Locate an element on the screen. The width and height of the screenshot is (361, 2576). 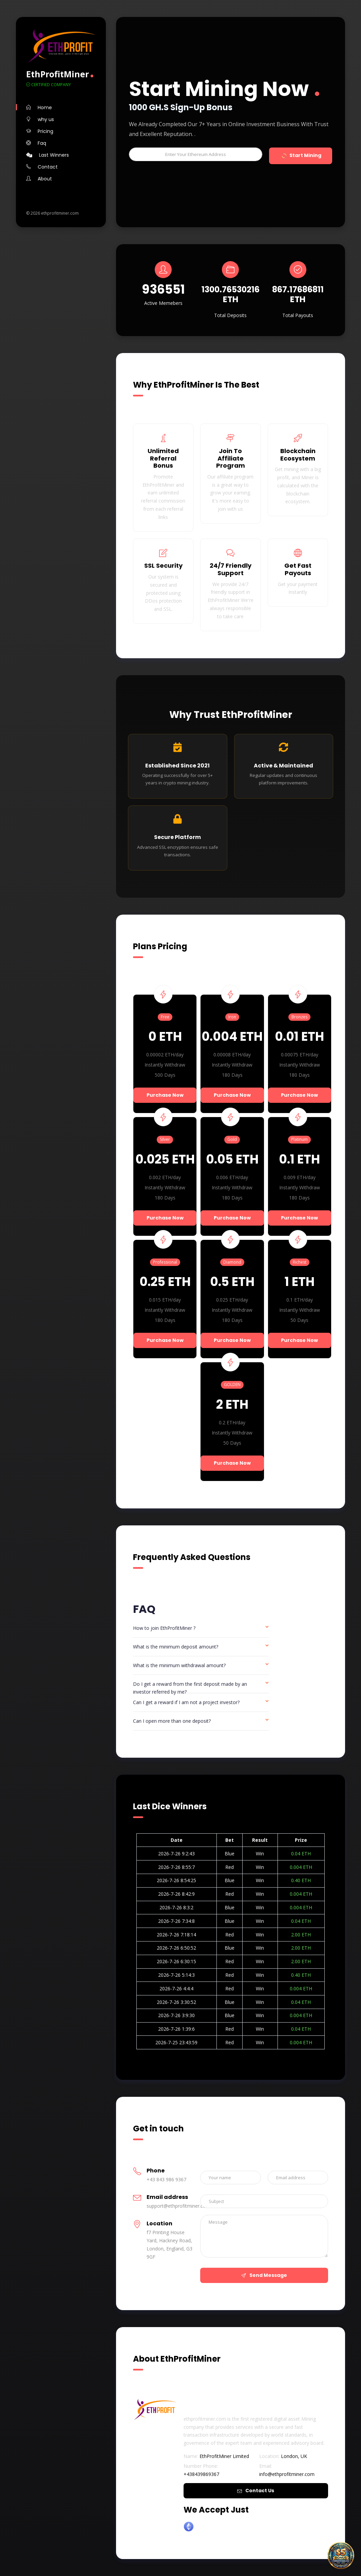
About is located at coordinates (39, 178).